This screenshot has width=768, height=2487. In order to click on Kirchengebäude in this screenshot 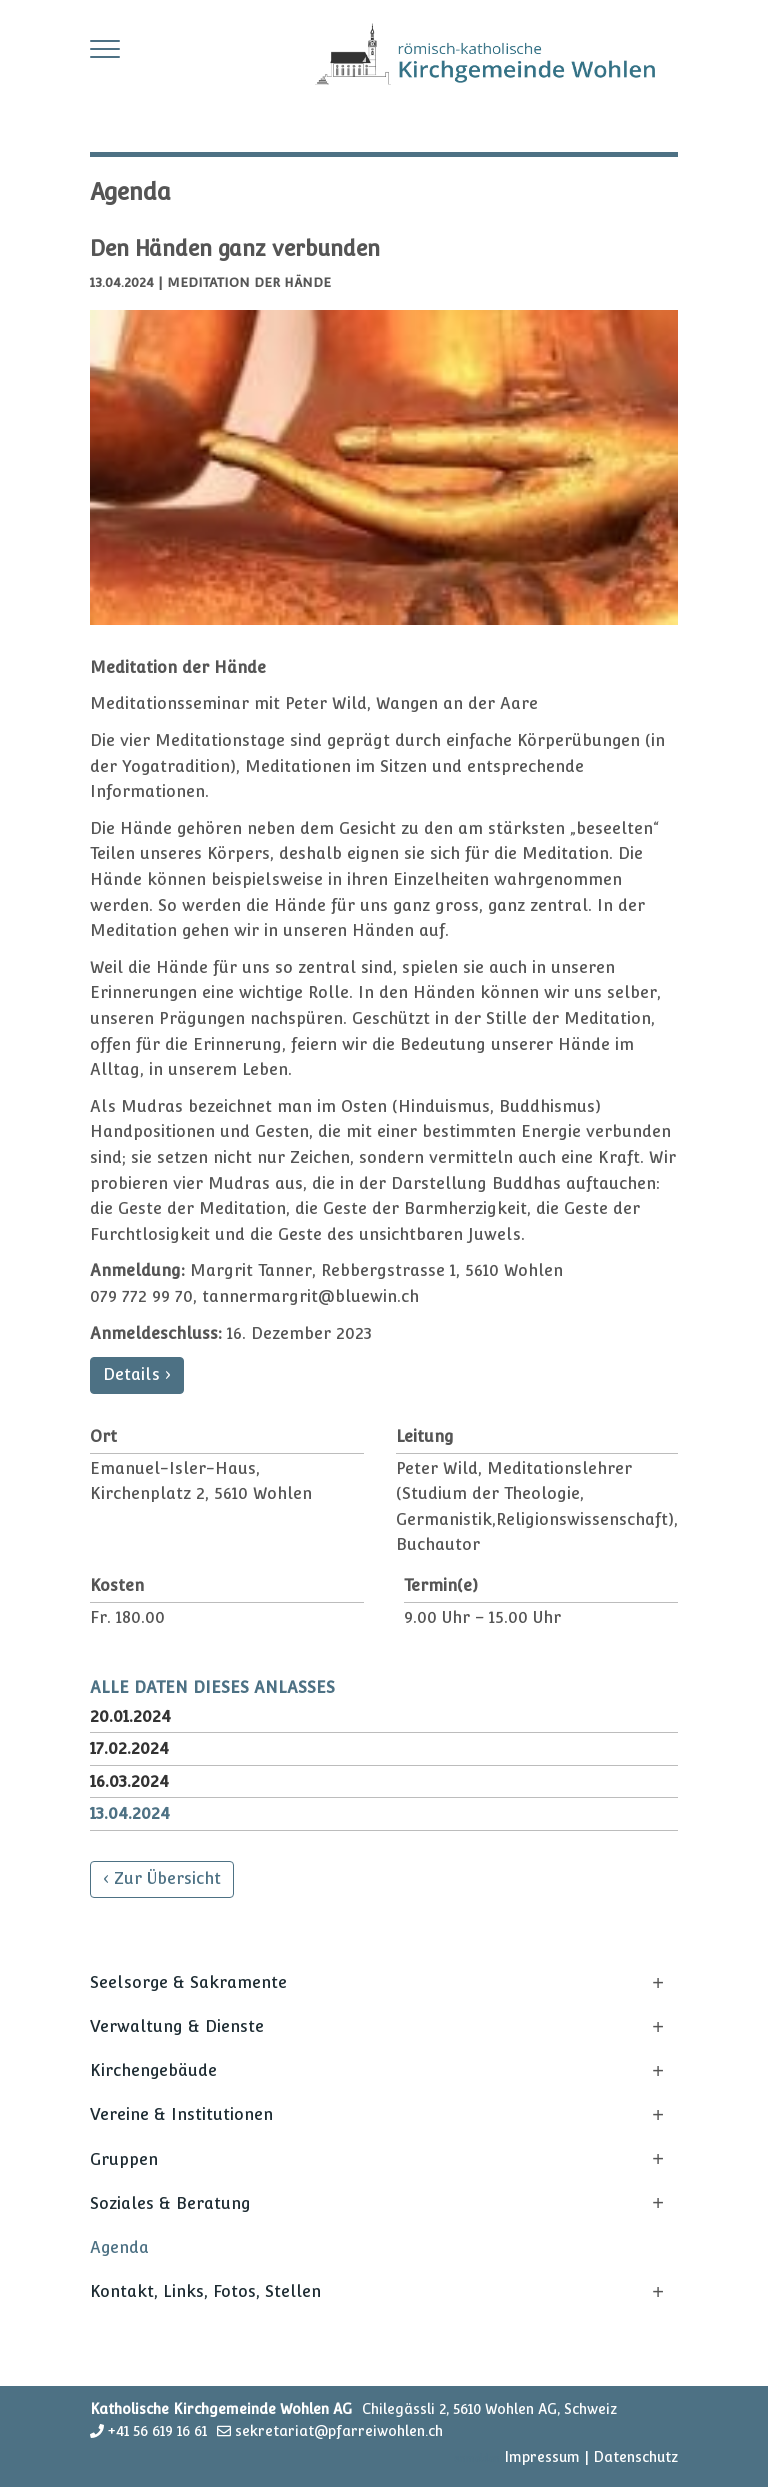, I will do `click(153, 2070)`.